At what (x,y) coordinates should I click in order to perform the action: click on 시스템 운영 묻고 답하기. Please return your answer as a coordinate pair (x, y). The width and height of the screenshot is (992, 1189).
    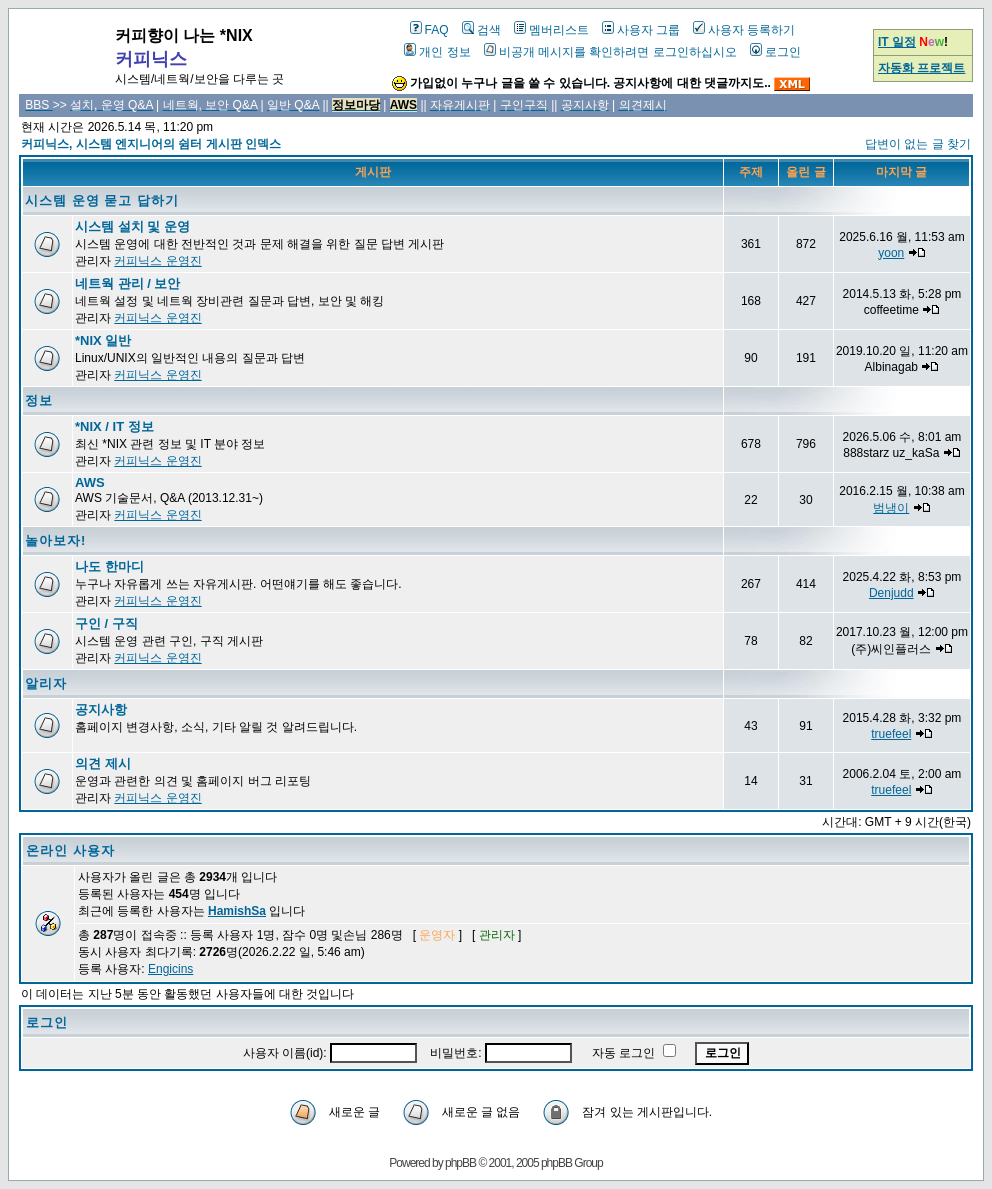
    Looking at the image, I should click on (102, 200).